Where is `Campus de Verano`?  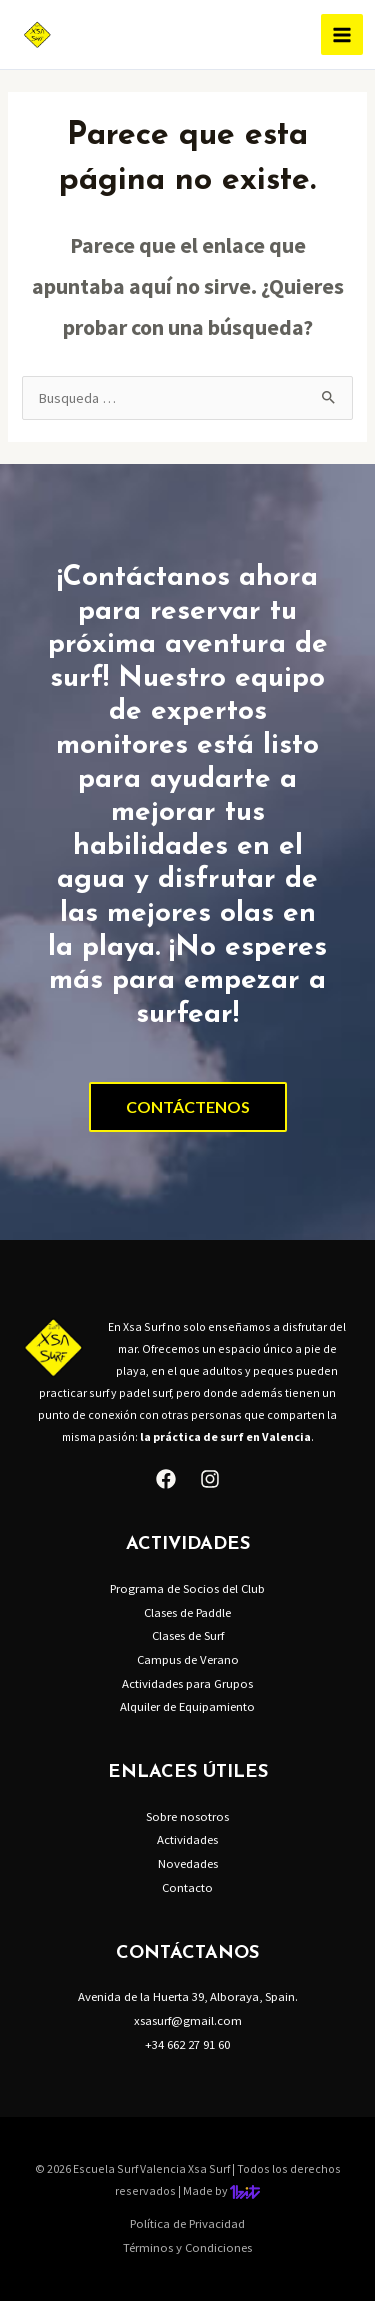
Campus de Verano is located at coordinates (188, 1659).